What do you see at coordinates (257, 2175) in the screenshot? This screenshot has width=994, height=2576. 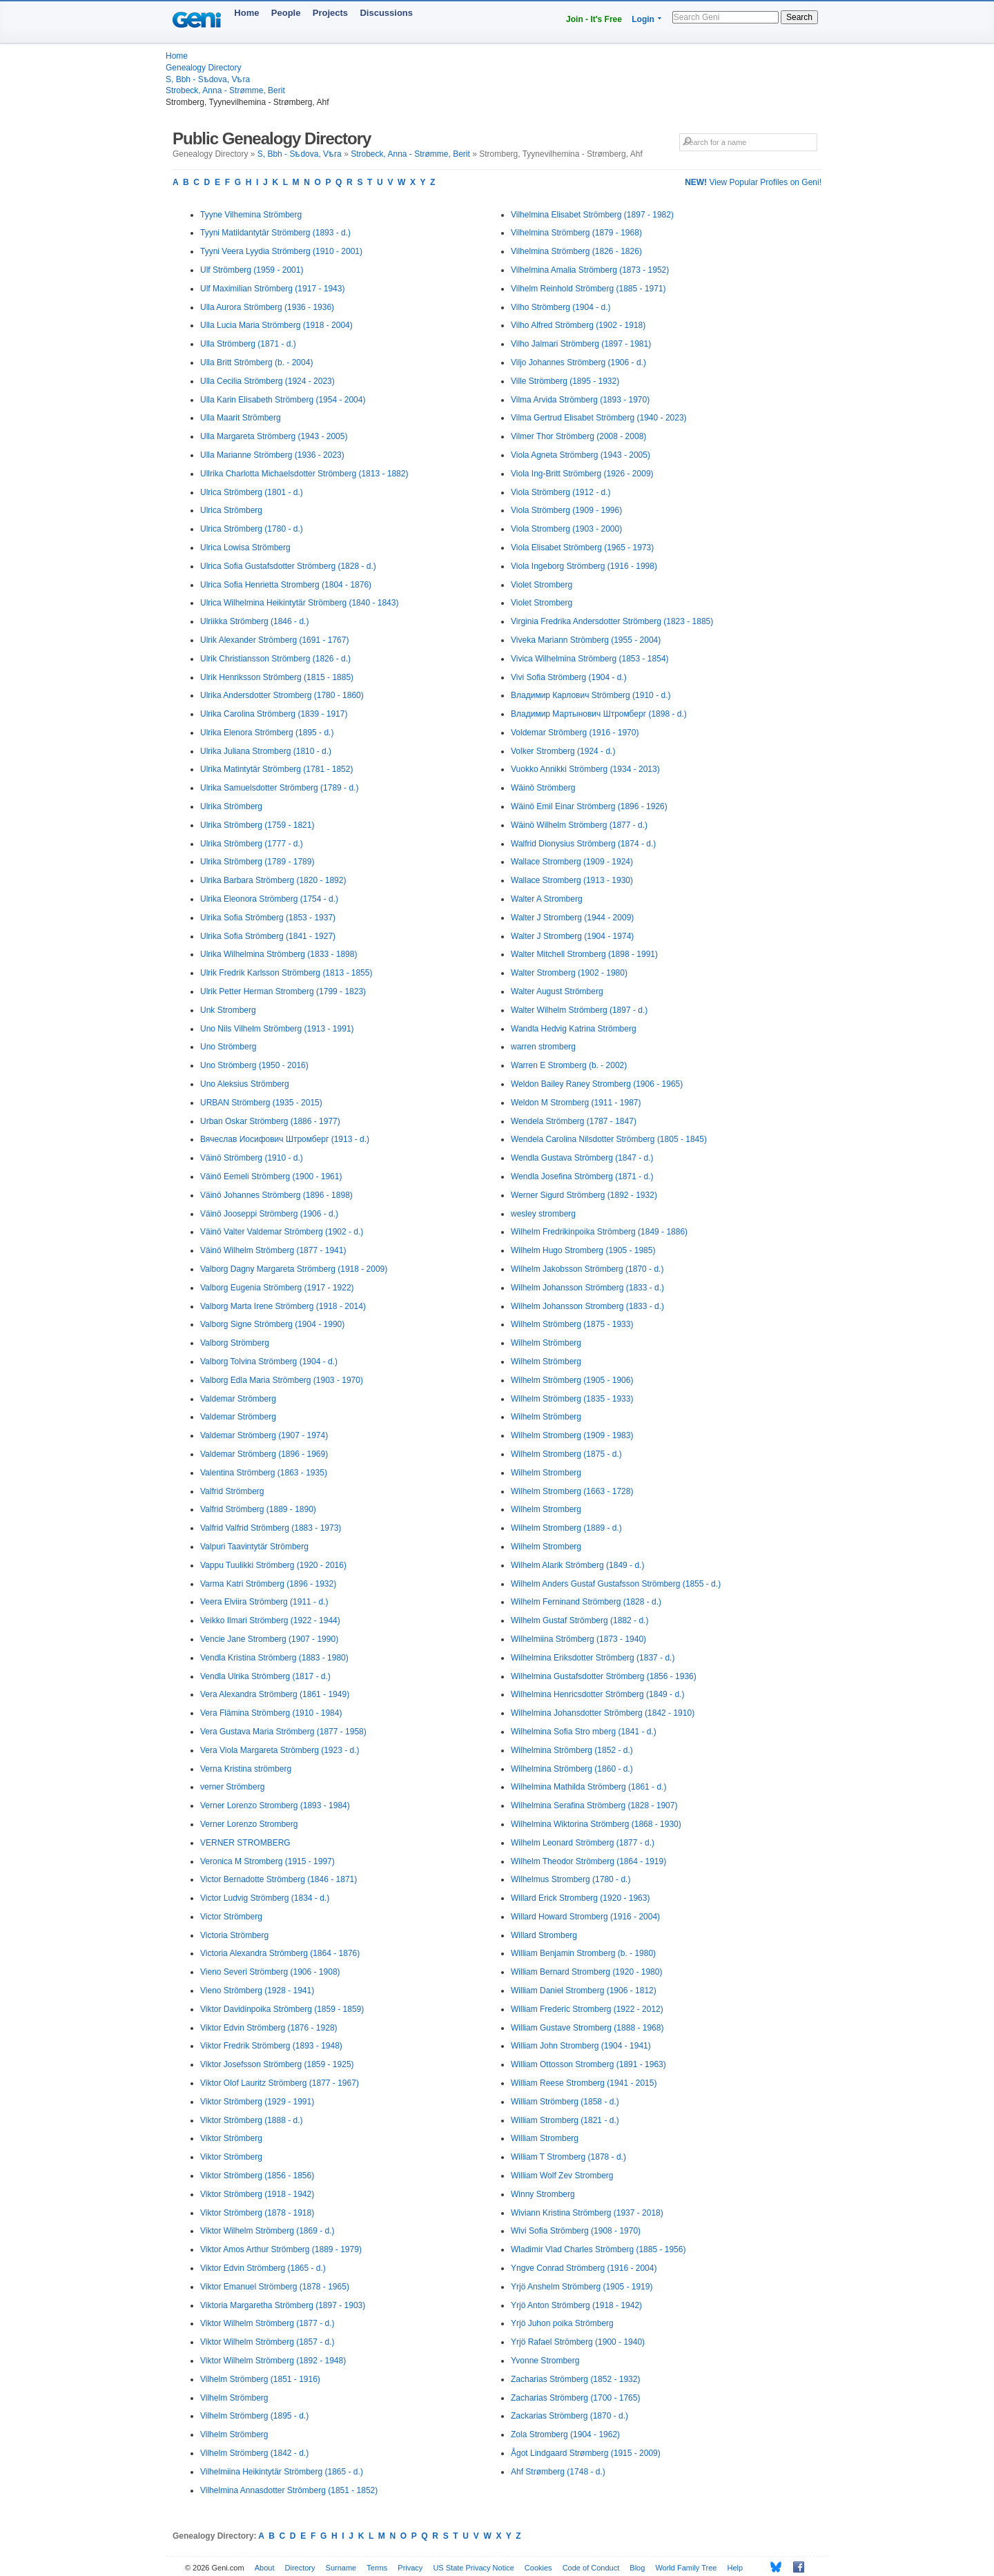 I see `Viktor Strömberg (1856 - 1856)` at bounding box center [257, 2175].